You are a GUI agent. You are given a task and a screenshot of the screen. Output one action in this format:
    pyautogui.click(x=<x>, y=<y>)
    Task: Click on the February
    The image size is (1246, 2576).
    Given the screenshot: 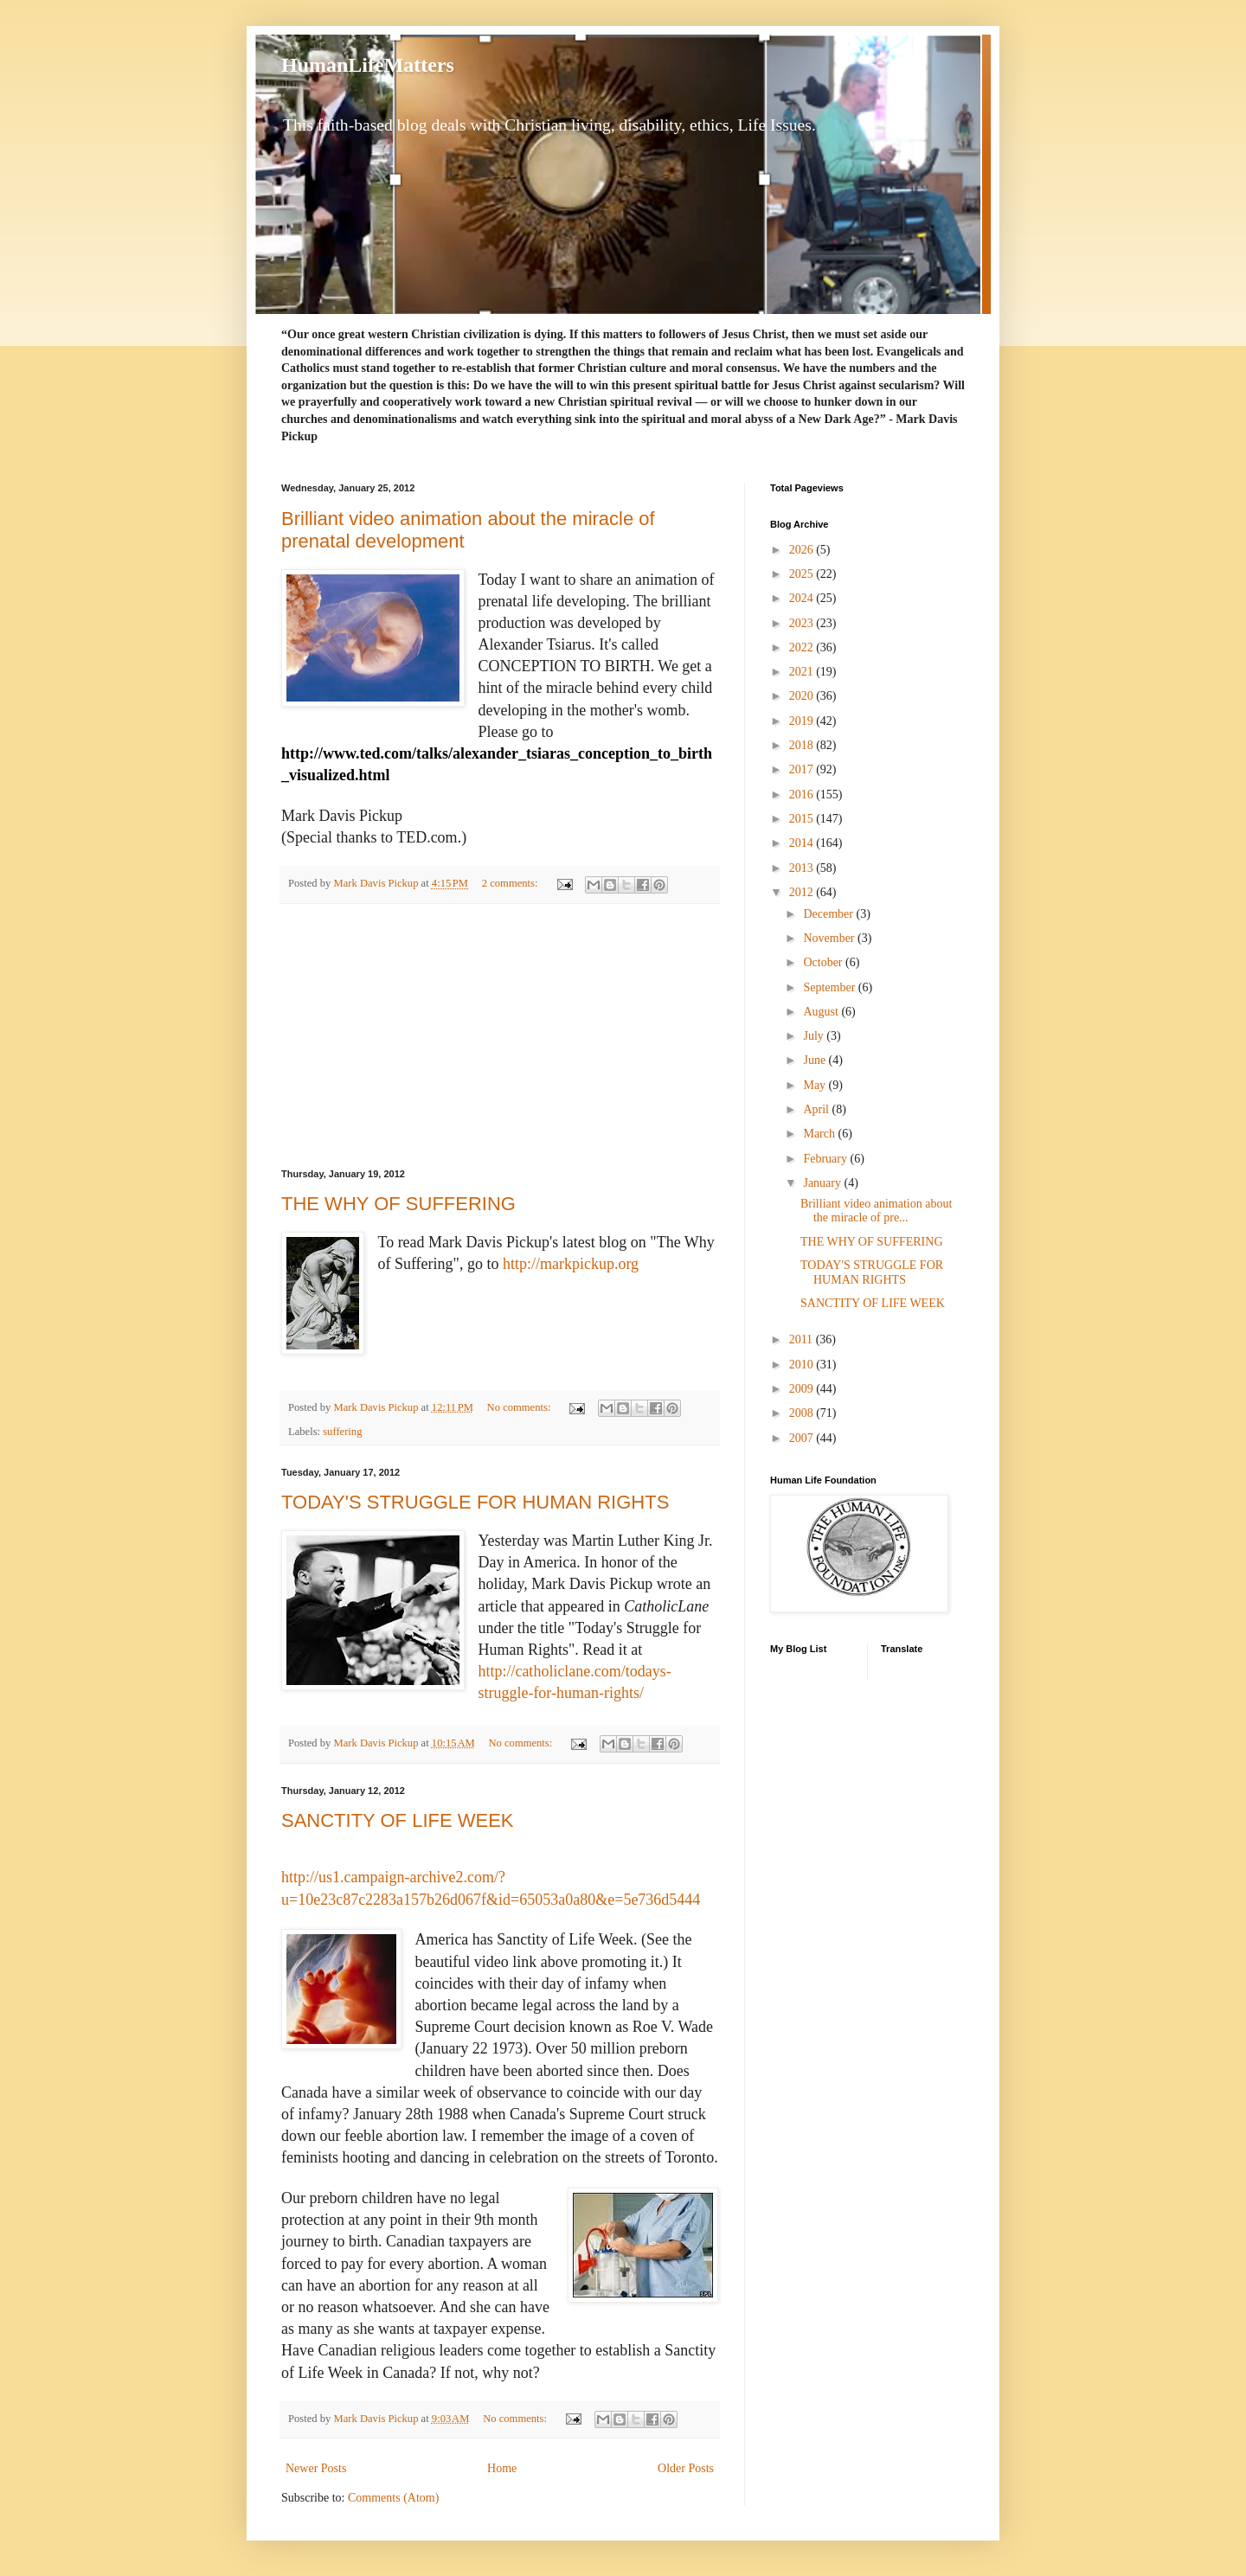 What is the action you would take?
    pyautogui.click(x=826, y=1158)
    